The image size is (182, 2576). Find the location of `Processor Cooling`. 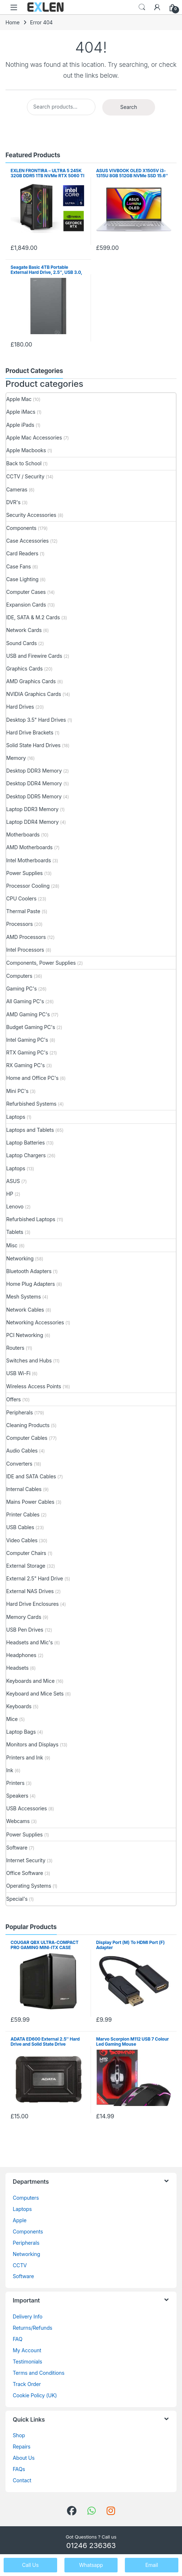

Processor Cooling is located at coordinates (28, 886).